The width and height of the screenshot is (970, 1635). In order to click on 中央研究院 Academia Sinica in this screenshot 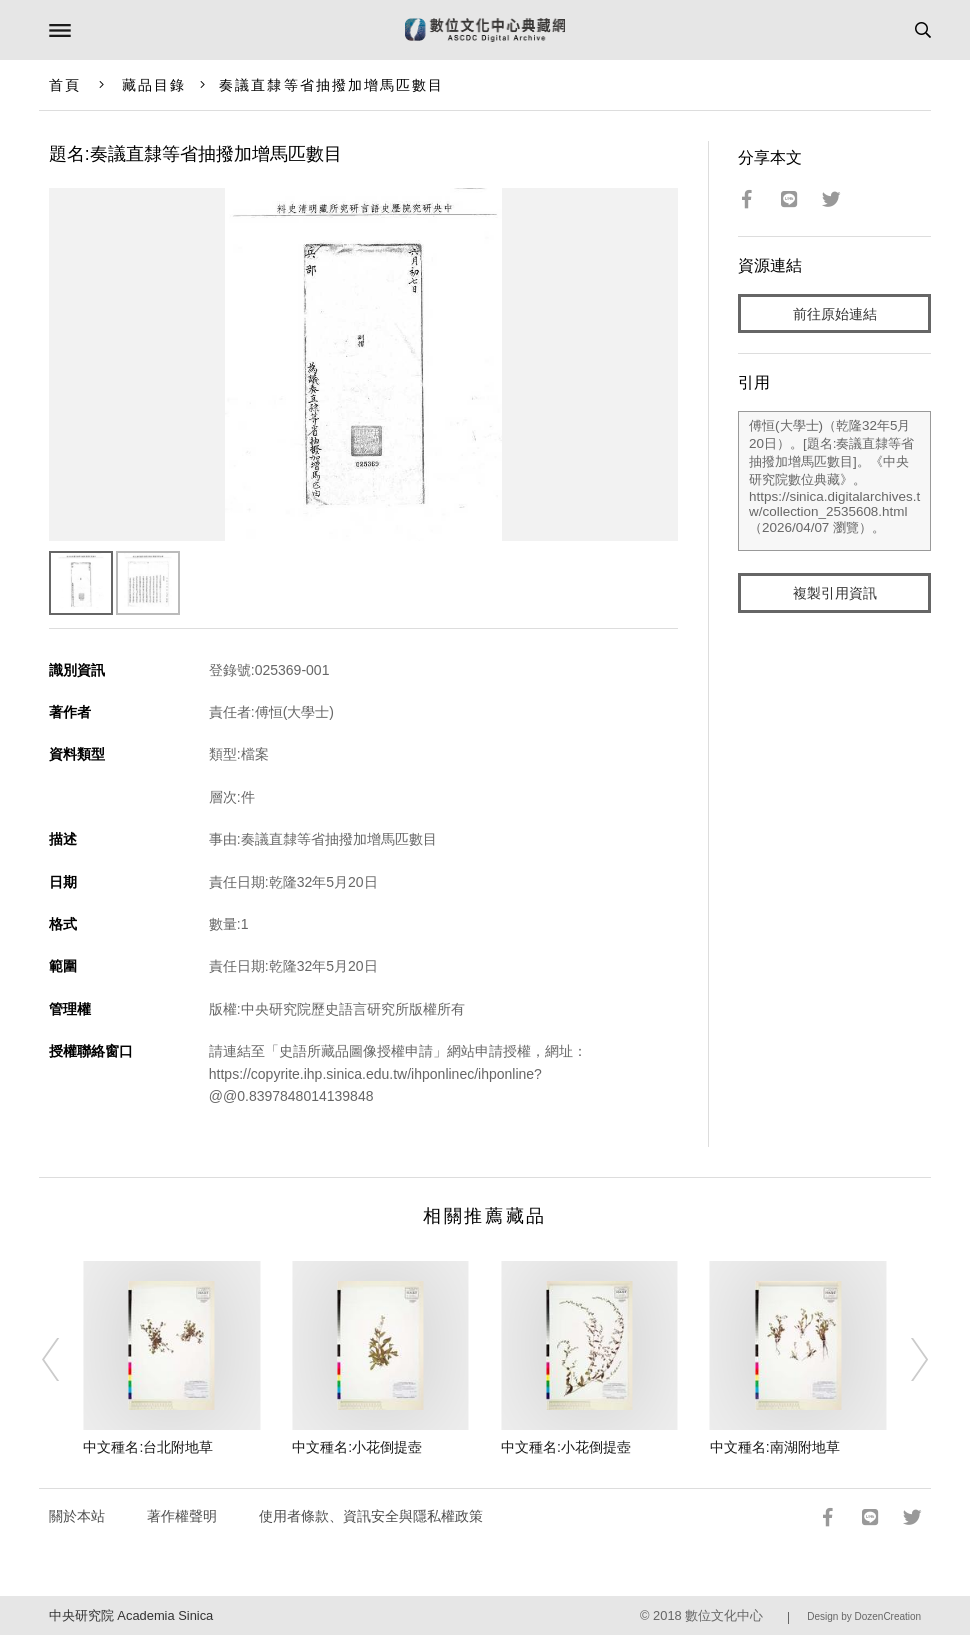, I will do `click(131, 1615)`.